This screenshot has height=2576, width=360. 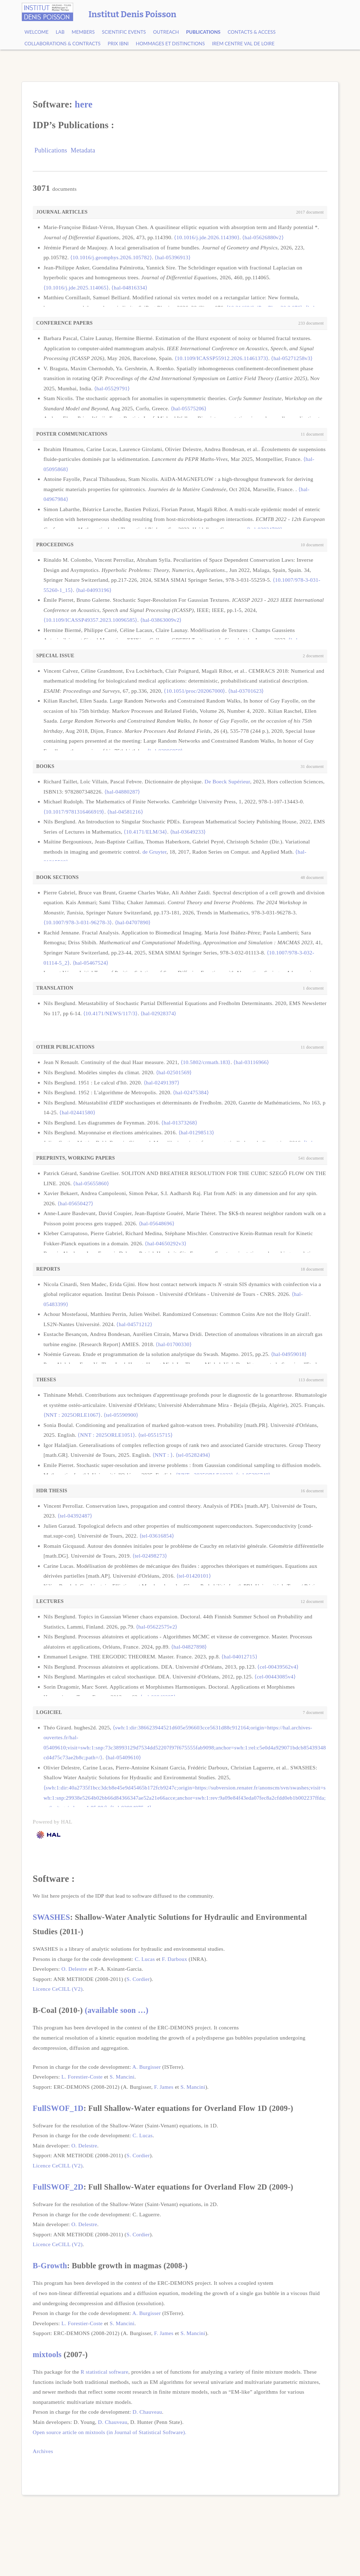 I want to click on ⟨10.4171/NEWS/117/3⟩, so click(x=110, y=1013).